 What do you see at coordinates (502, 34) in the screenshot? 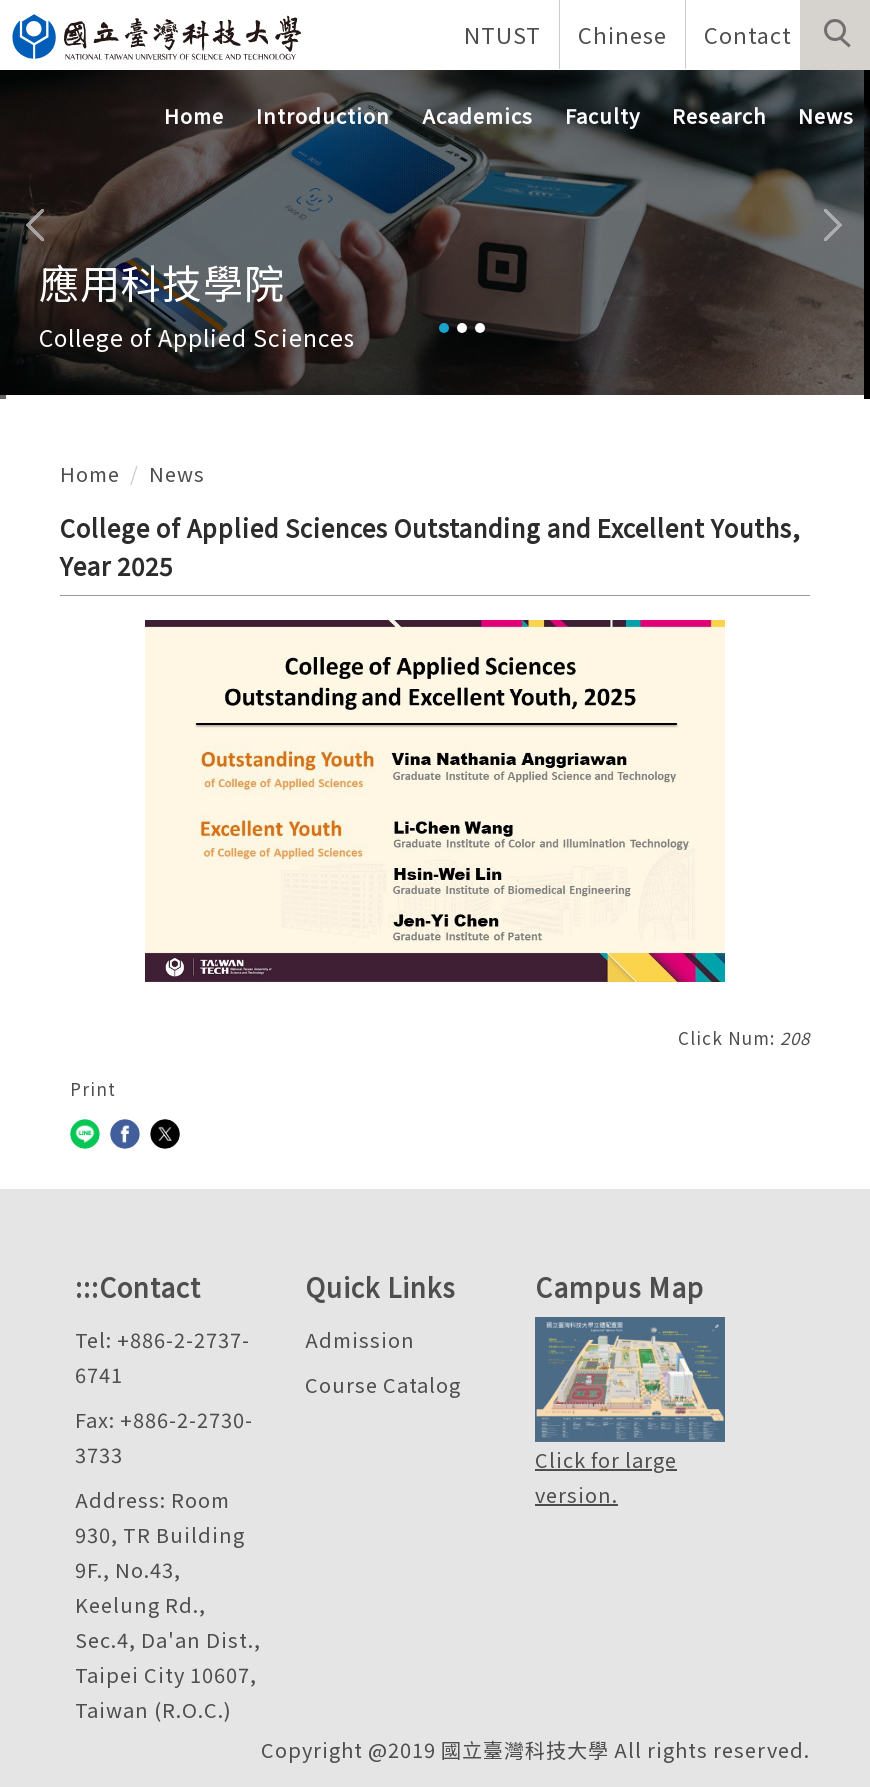
I see `NTUST` at bounding box center [502, 34].